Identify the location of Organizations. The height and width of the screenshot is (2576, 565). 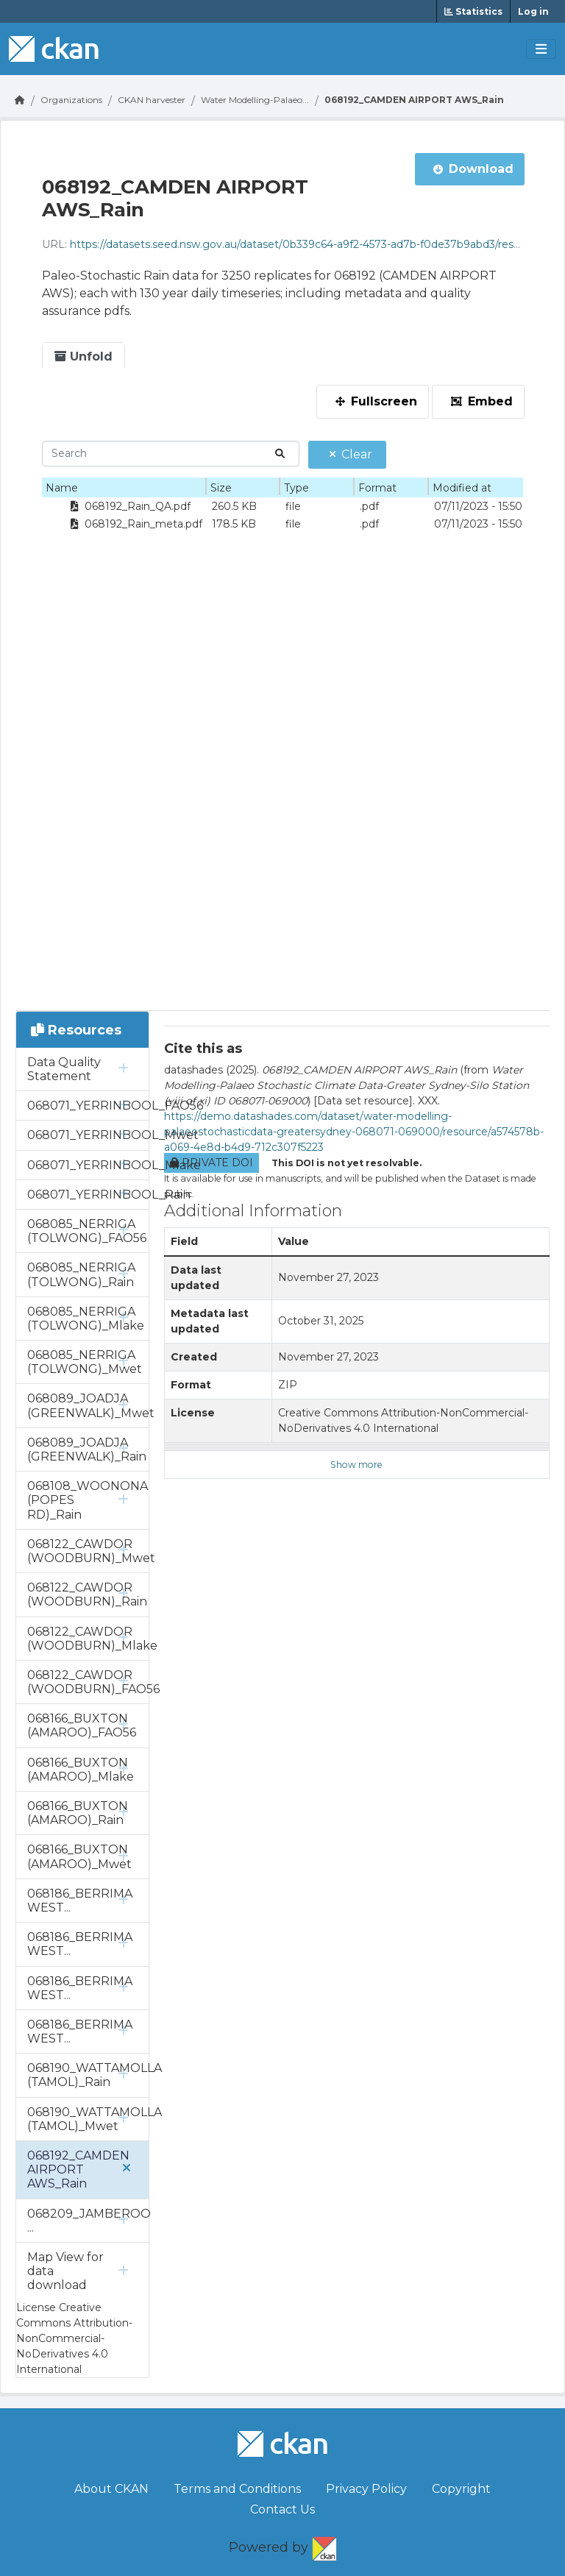
(71, 99).